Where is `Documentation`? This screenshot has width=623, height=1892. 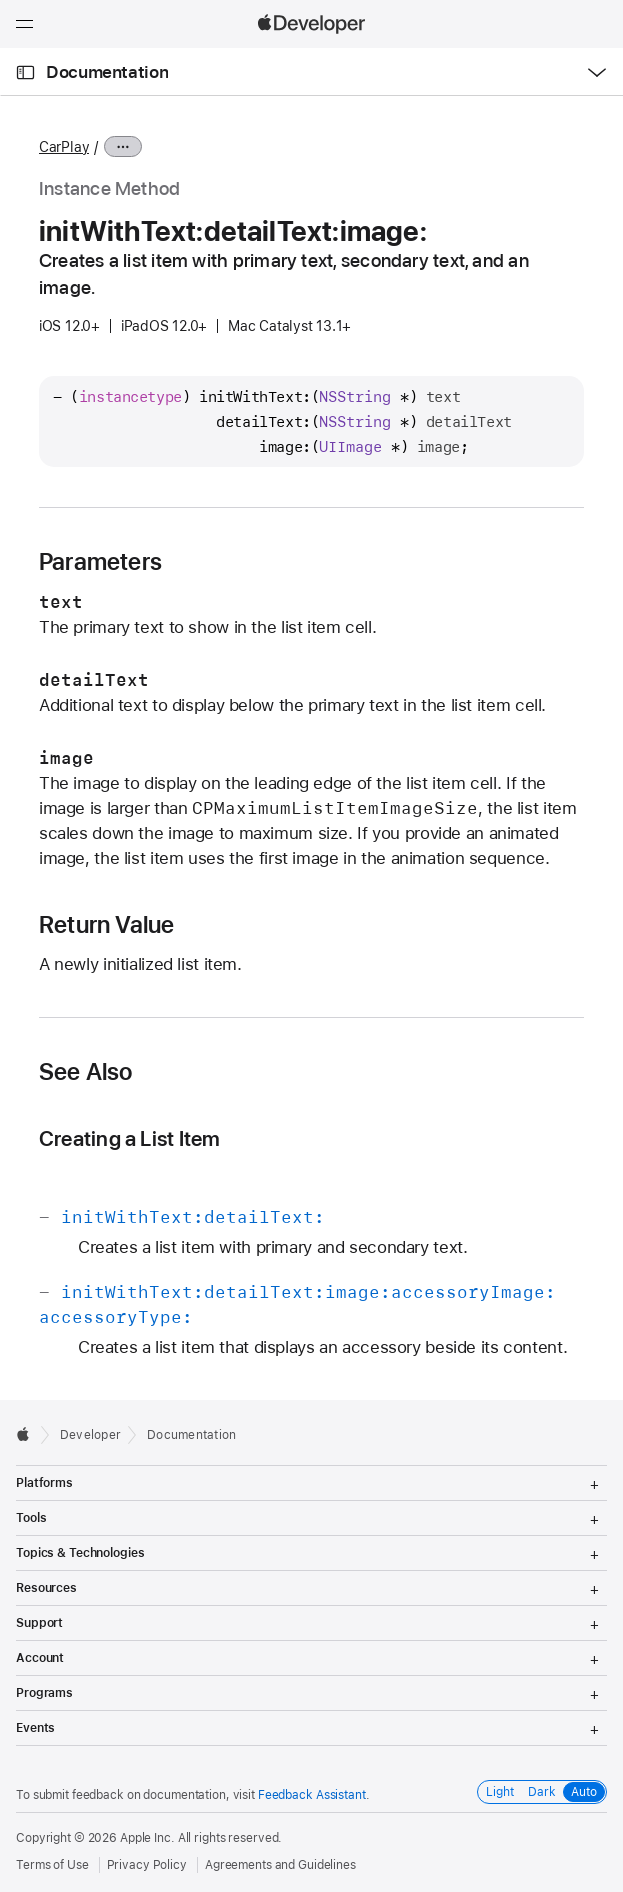
Documentation is located at coordinates (107, 72).